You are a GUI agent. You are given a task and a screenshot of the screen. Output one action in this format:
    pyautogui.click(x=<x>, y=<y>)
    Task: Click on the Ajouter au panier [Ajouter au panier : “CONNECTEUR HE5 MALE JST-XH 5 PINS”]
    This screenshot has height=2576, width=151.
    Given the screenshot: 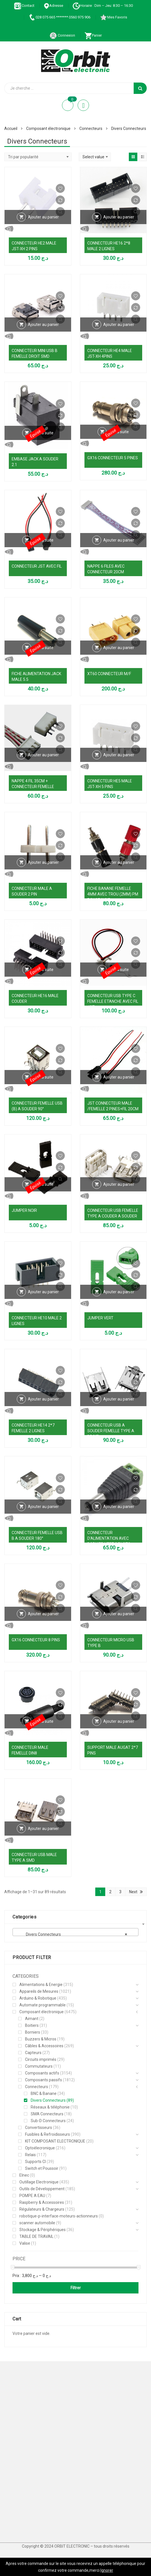 What is the action you would take?
    pyautogui.click(x=118, y=755)
    